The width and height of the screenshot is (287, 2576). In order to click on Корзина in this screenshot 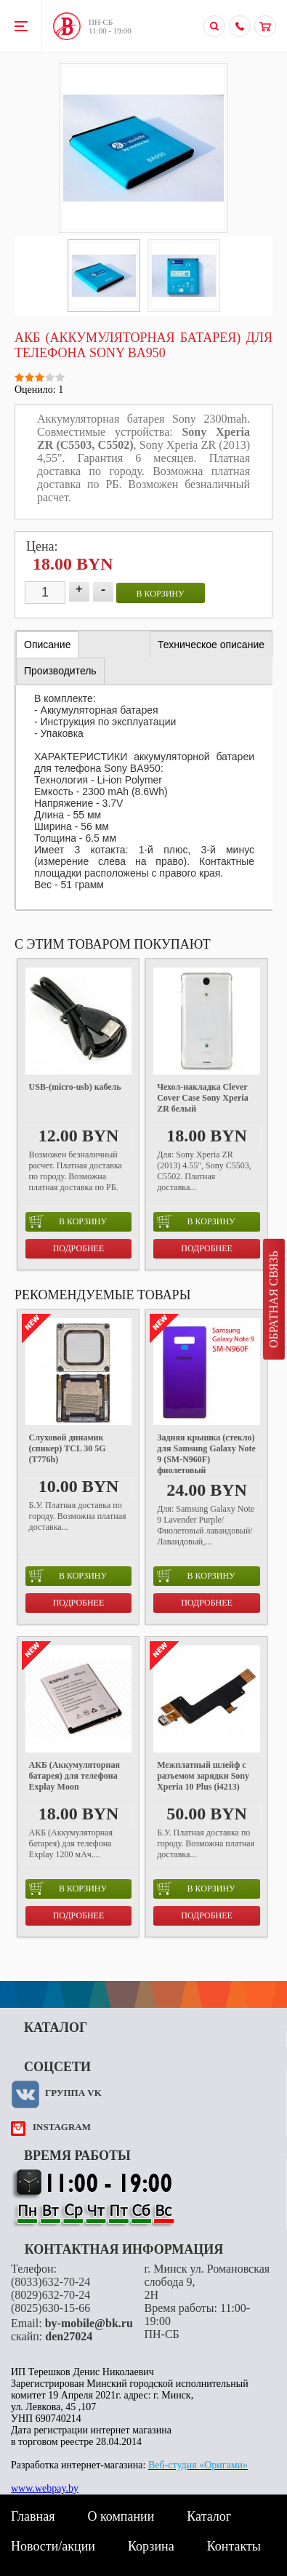, I will do `click(151, 2546)`.